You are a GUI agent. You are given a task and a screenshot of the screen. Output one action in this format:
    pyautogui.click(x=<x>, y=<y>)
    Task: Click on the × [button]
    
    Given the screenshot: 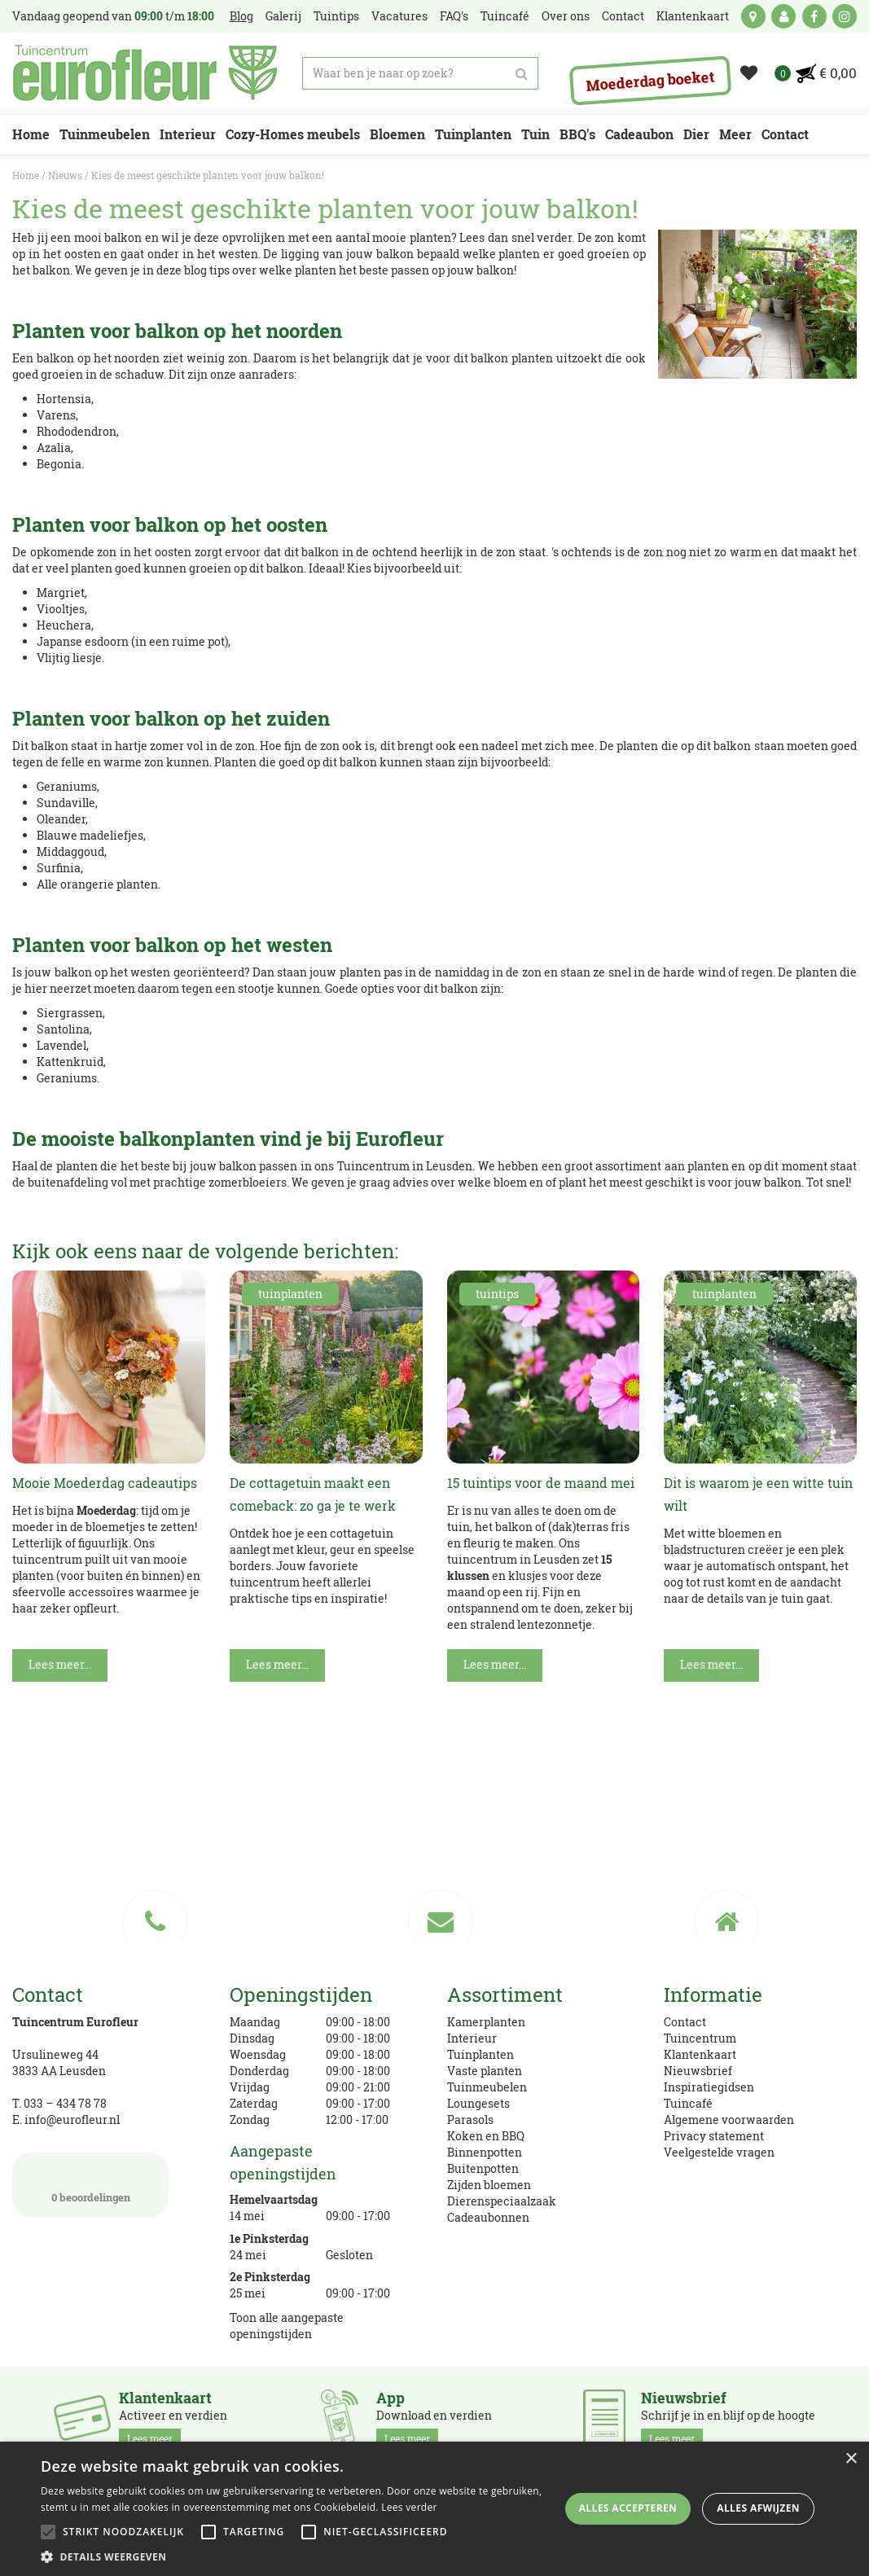 What is the action you would take?
    pyautogui.click(x=851, y=2459)
    